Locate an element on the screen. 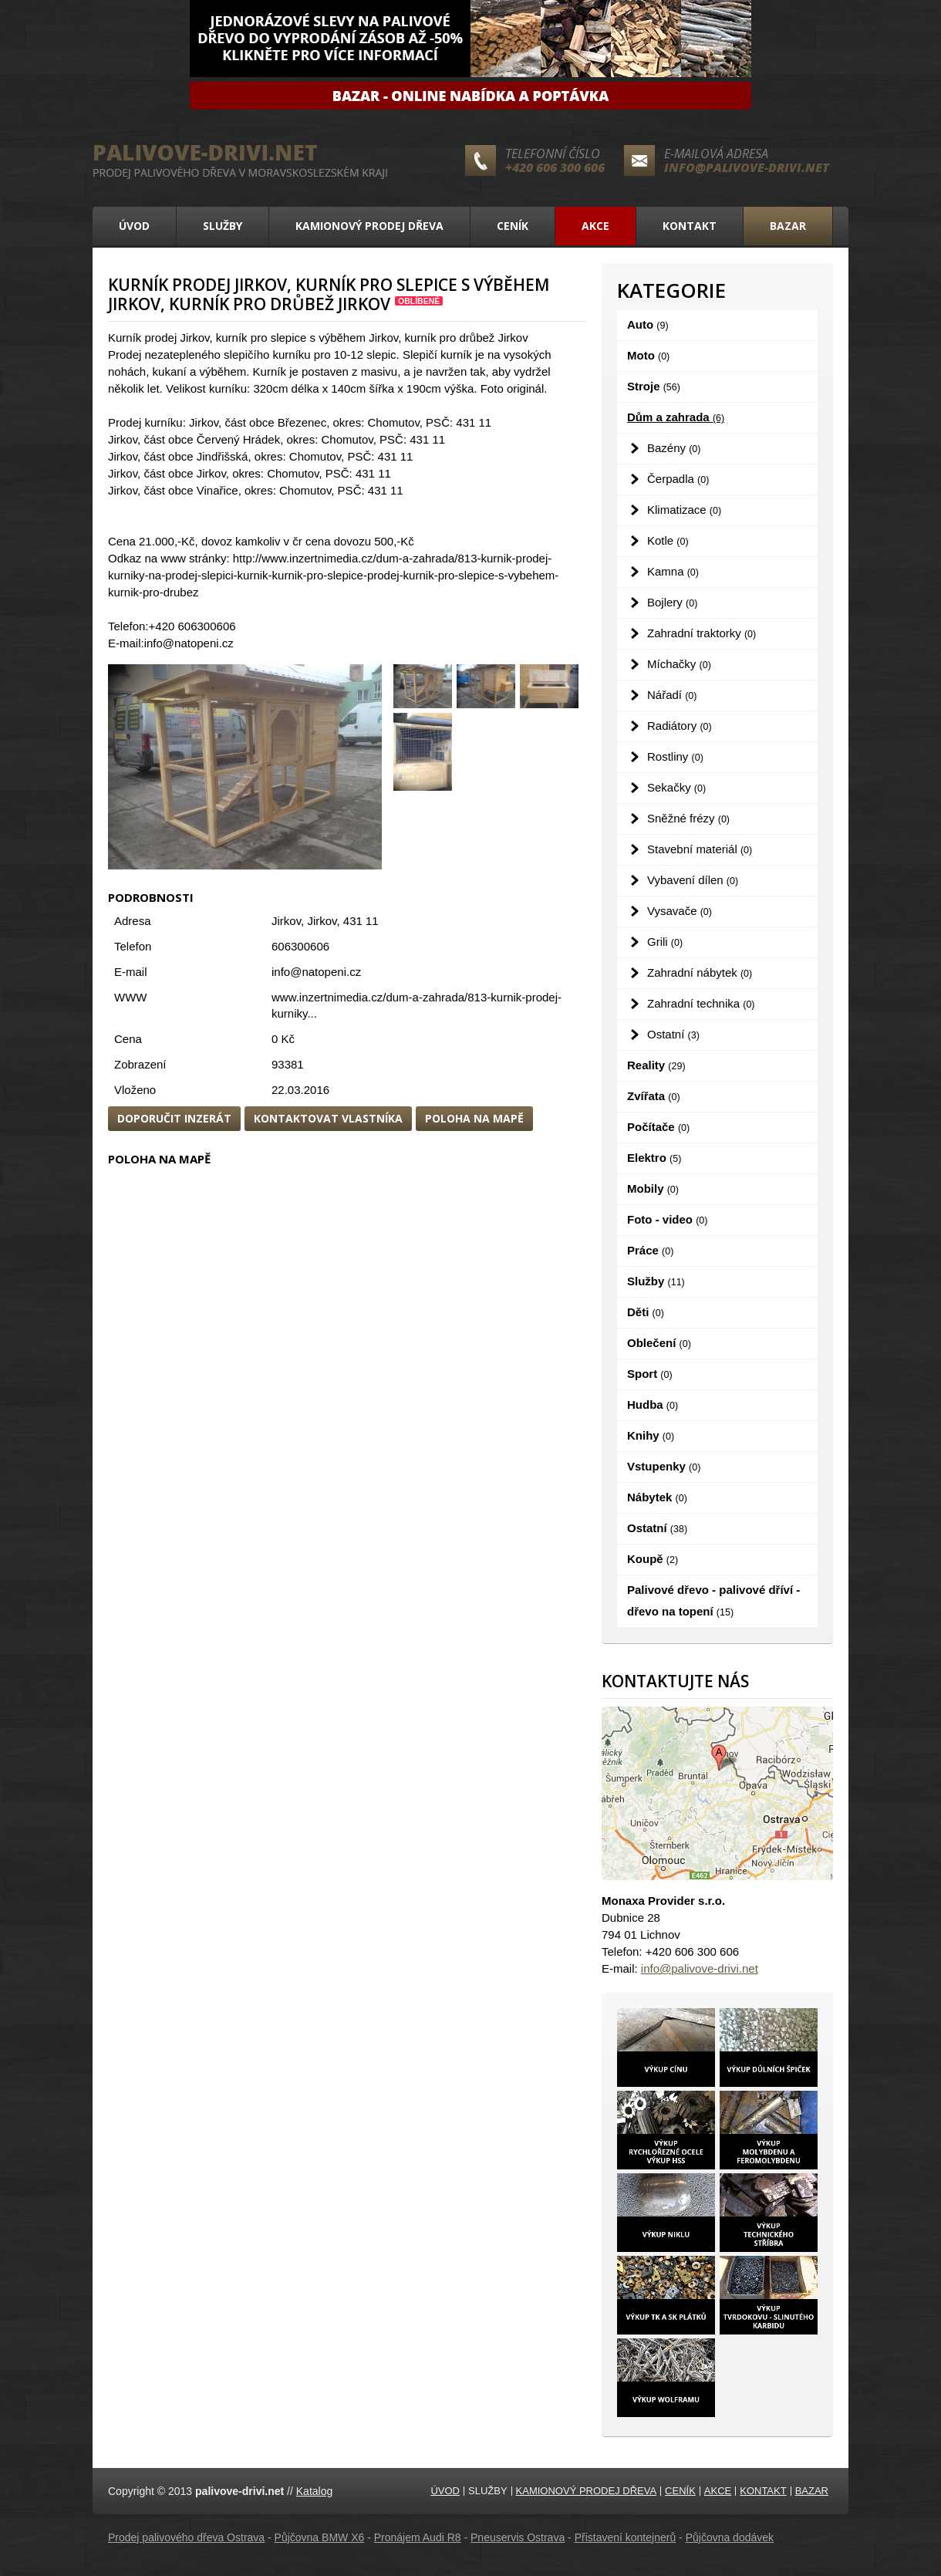 The width and height of the screenshot is (941, 2576). Bojlery is located at coordinates (672, 602).